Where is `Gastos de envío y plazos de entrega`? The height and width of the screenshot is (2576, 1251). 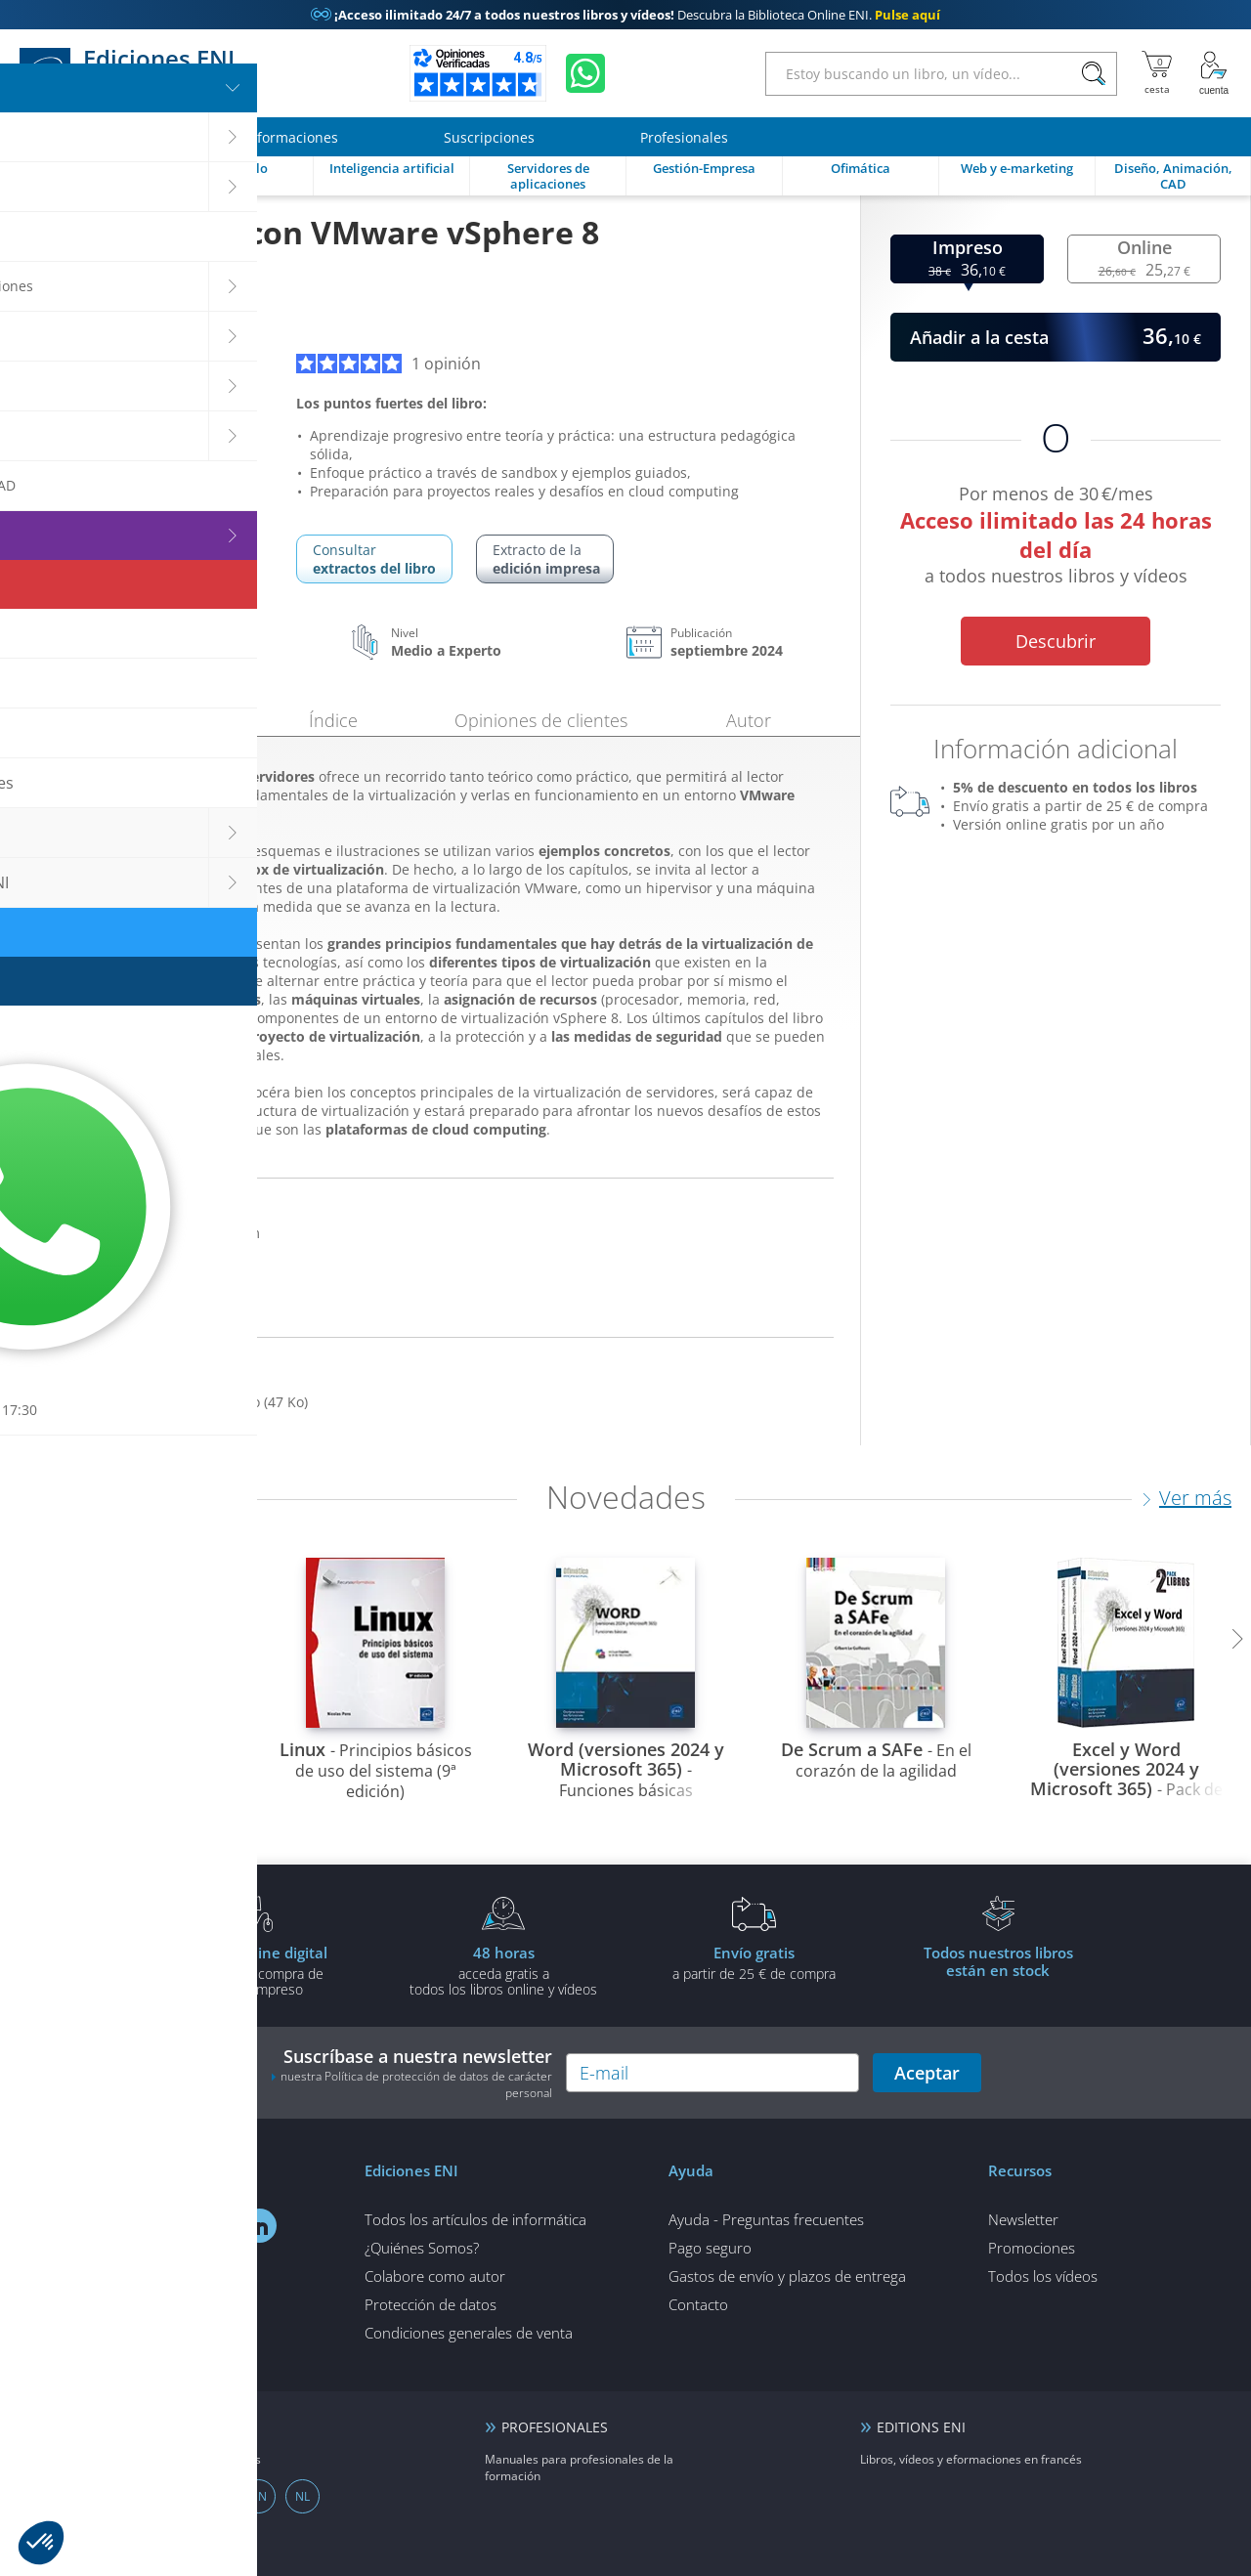
Gastos de envío y plazos de entrega is located at coordinates (787, 2276).